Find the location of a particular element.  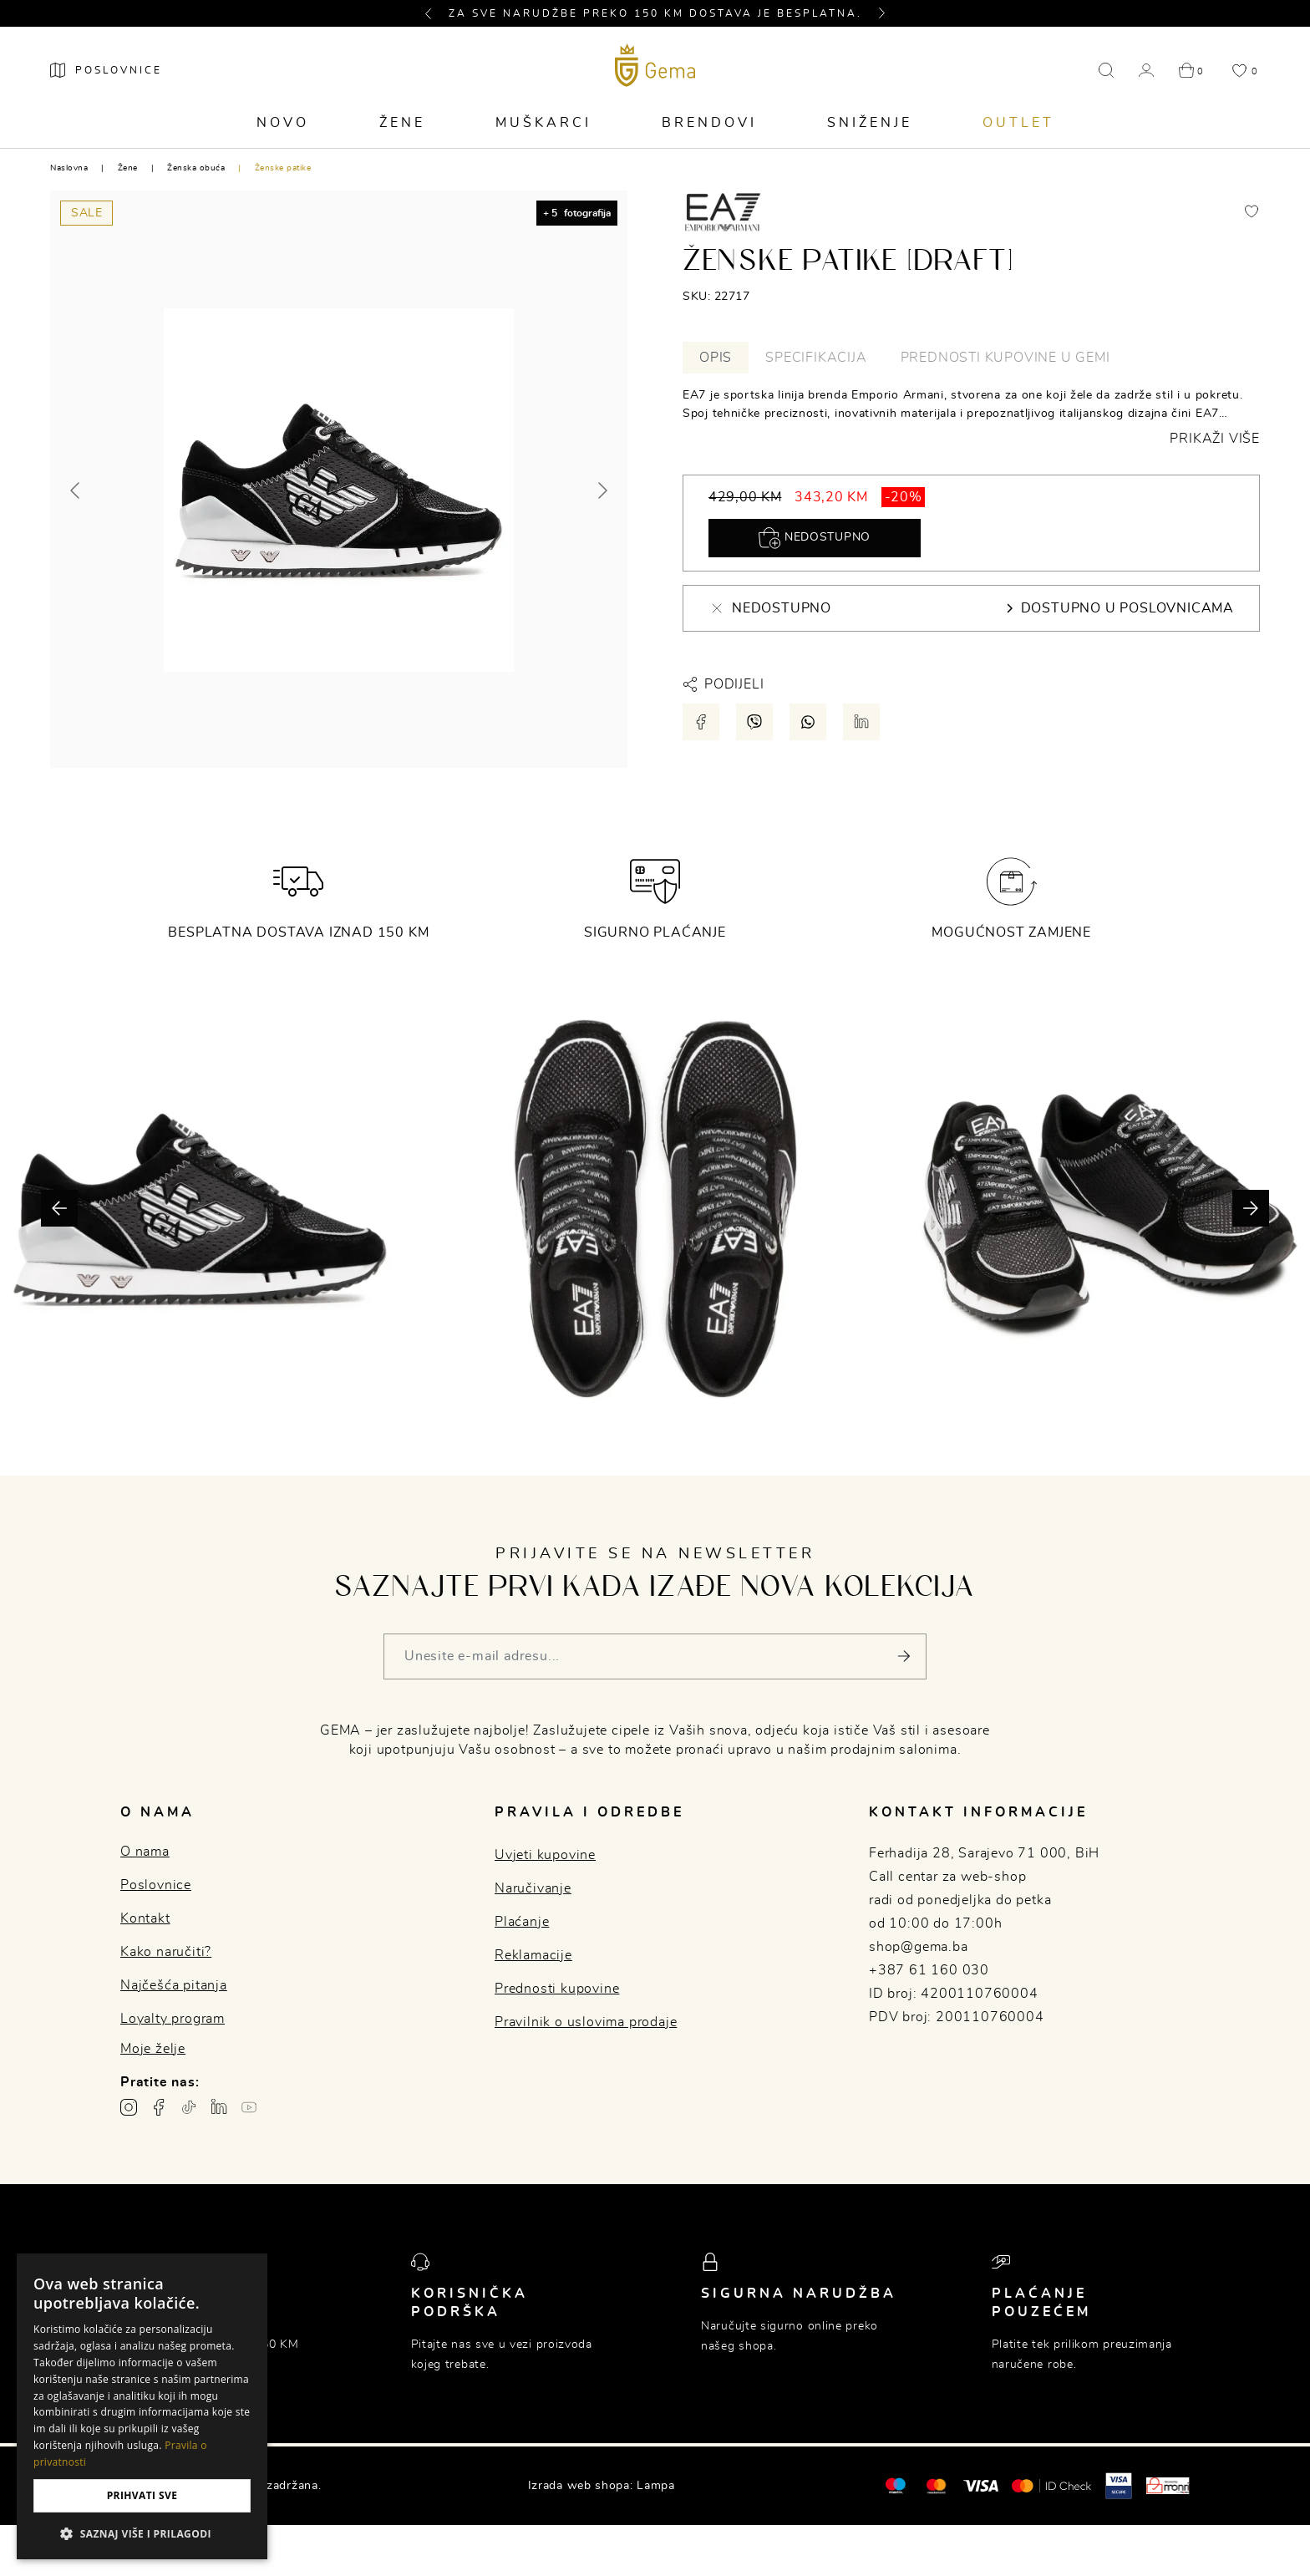

[Facebook profil gema.ba] is located at coordinates (158, 2107).